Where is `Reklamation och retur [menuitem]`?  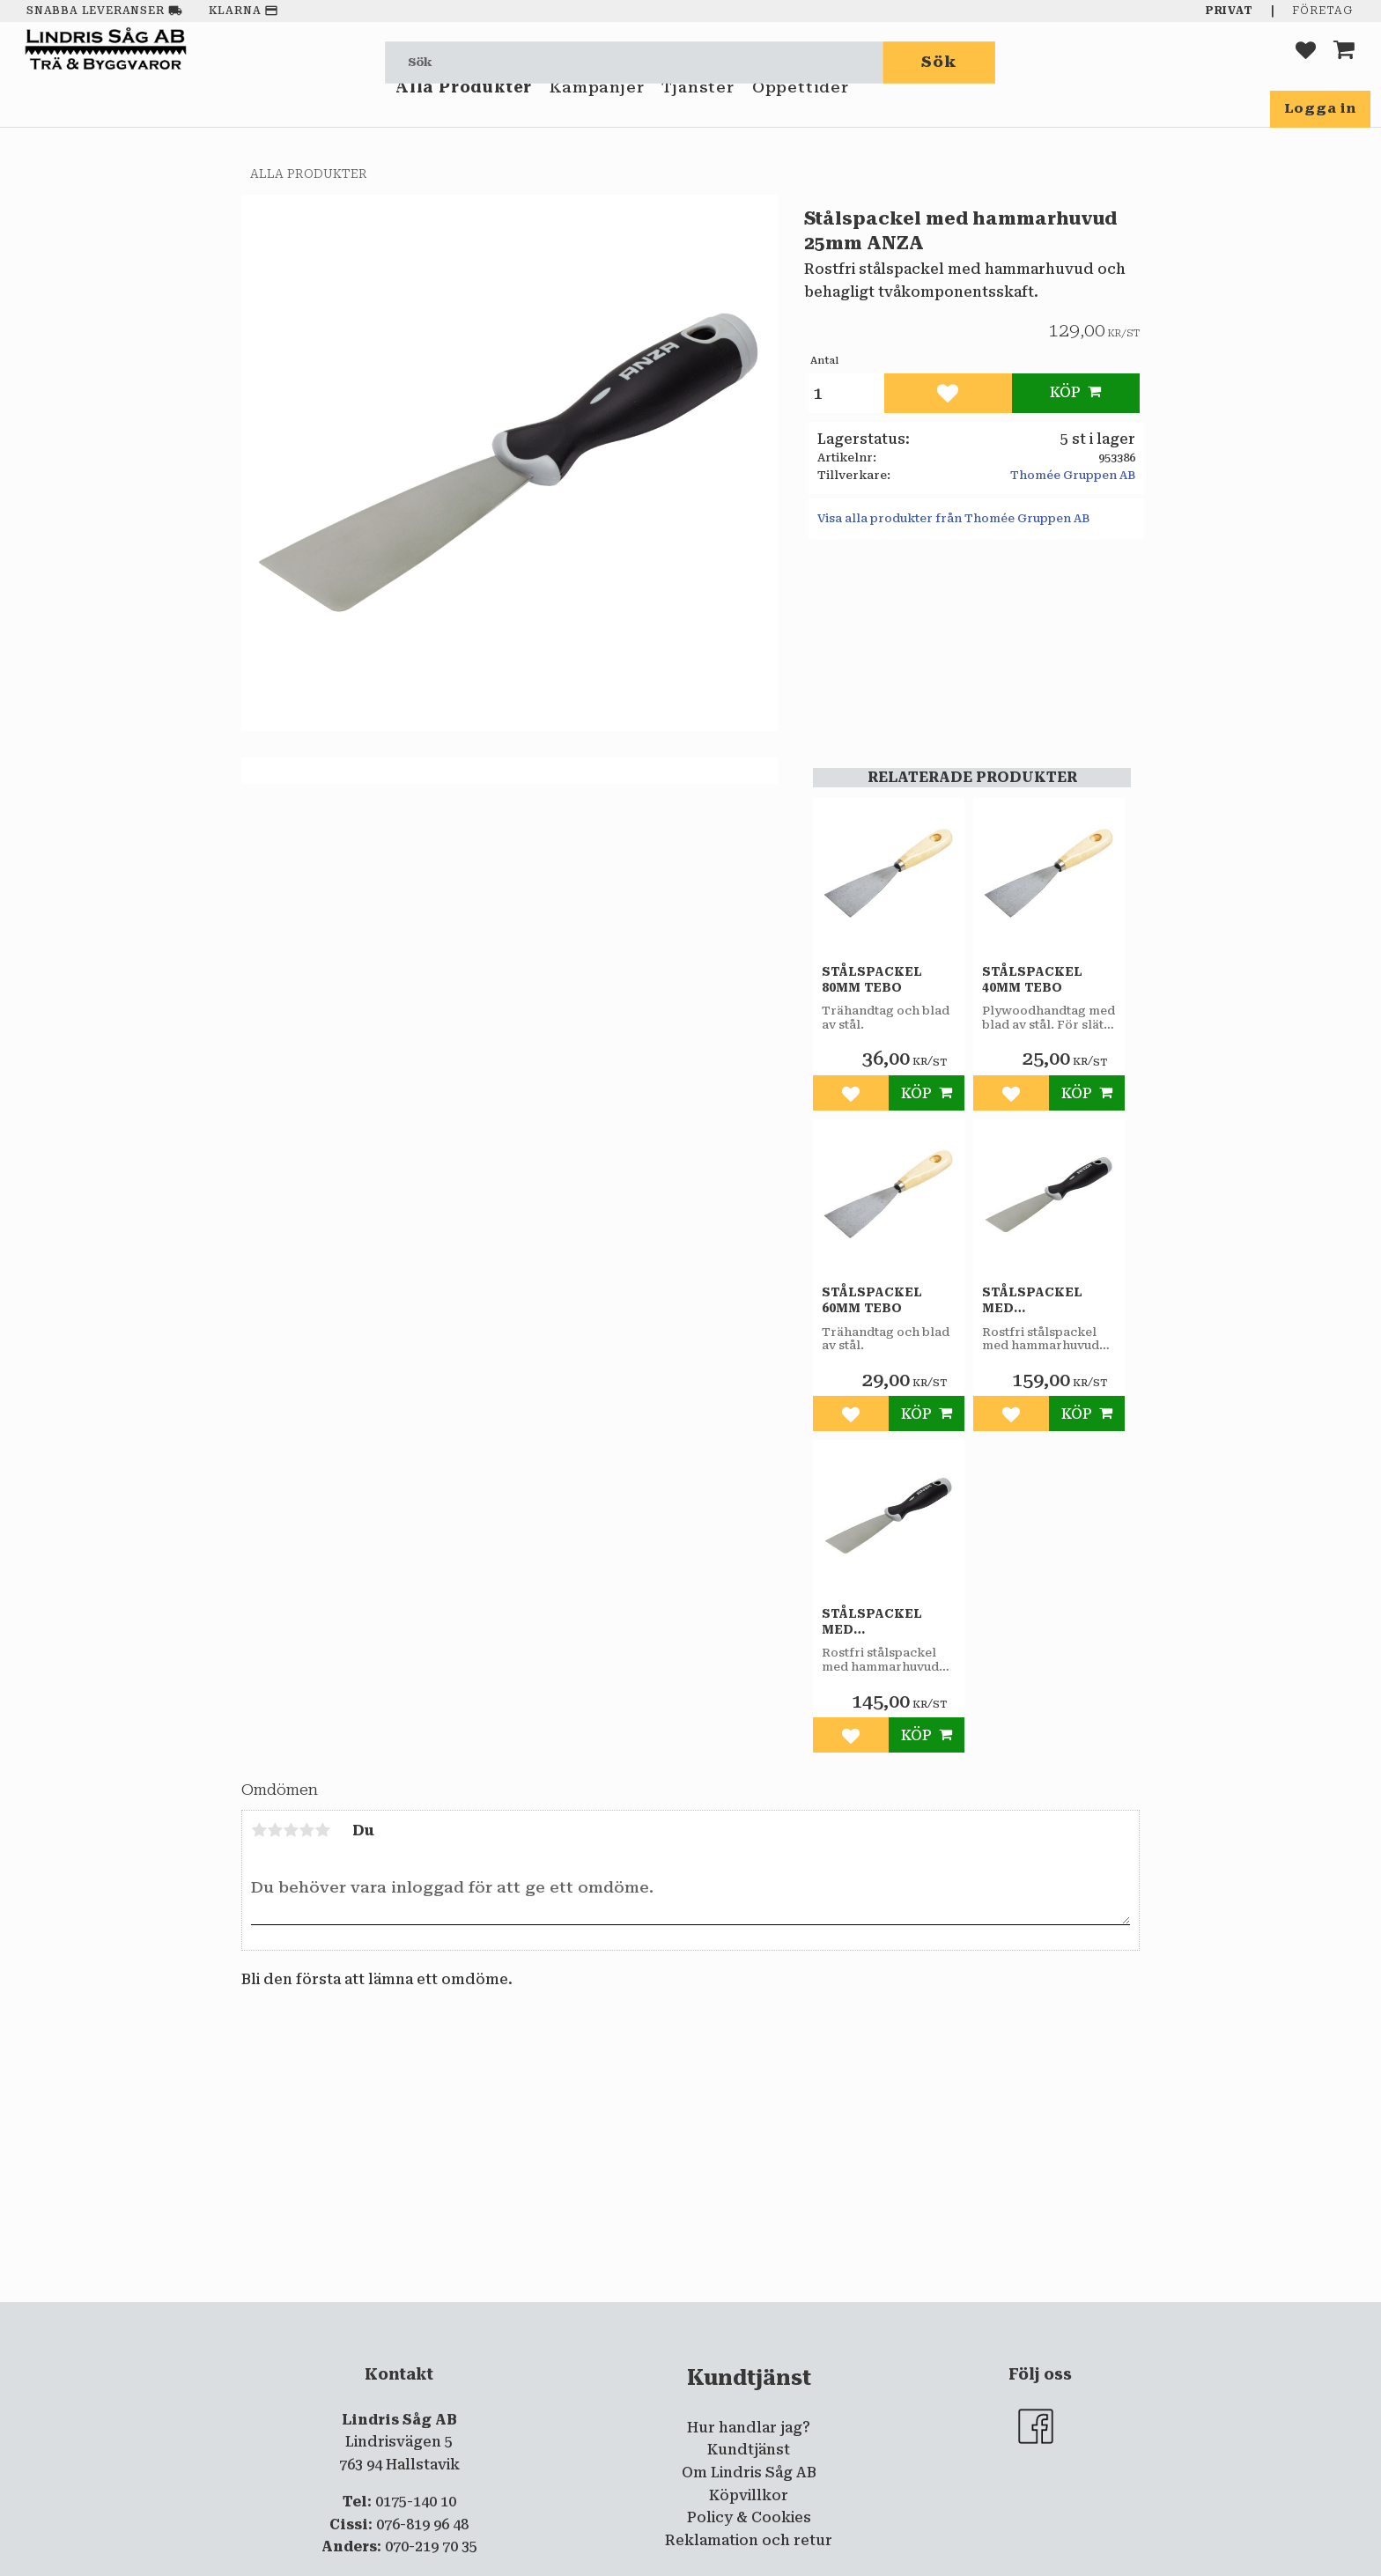
Reklamation och retur [menuitem] is located at coordinates (748, 2540).